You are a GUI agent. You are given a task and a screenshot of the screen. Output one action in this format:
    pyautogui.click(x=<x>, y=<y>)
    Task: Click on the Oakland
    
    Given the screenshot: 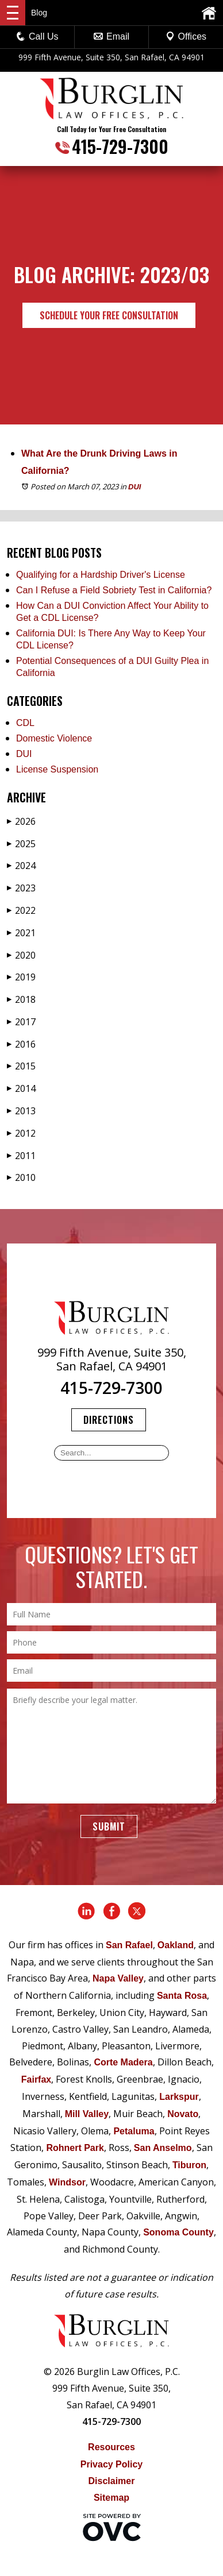 What is the action you would take?
    pyautogui.click(x=175, y=1945)
    